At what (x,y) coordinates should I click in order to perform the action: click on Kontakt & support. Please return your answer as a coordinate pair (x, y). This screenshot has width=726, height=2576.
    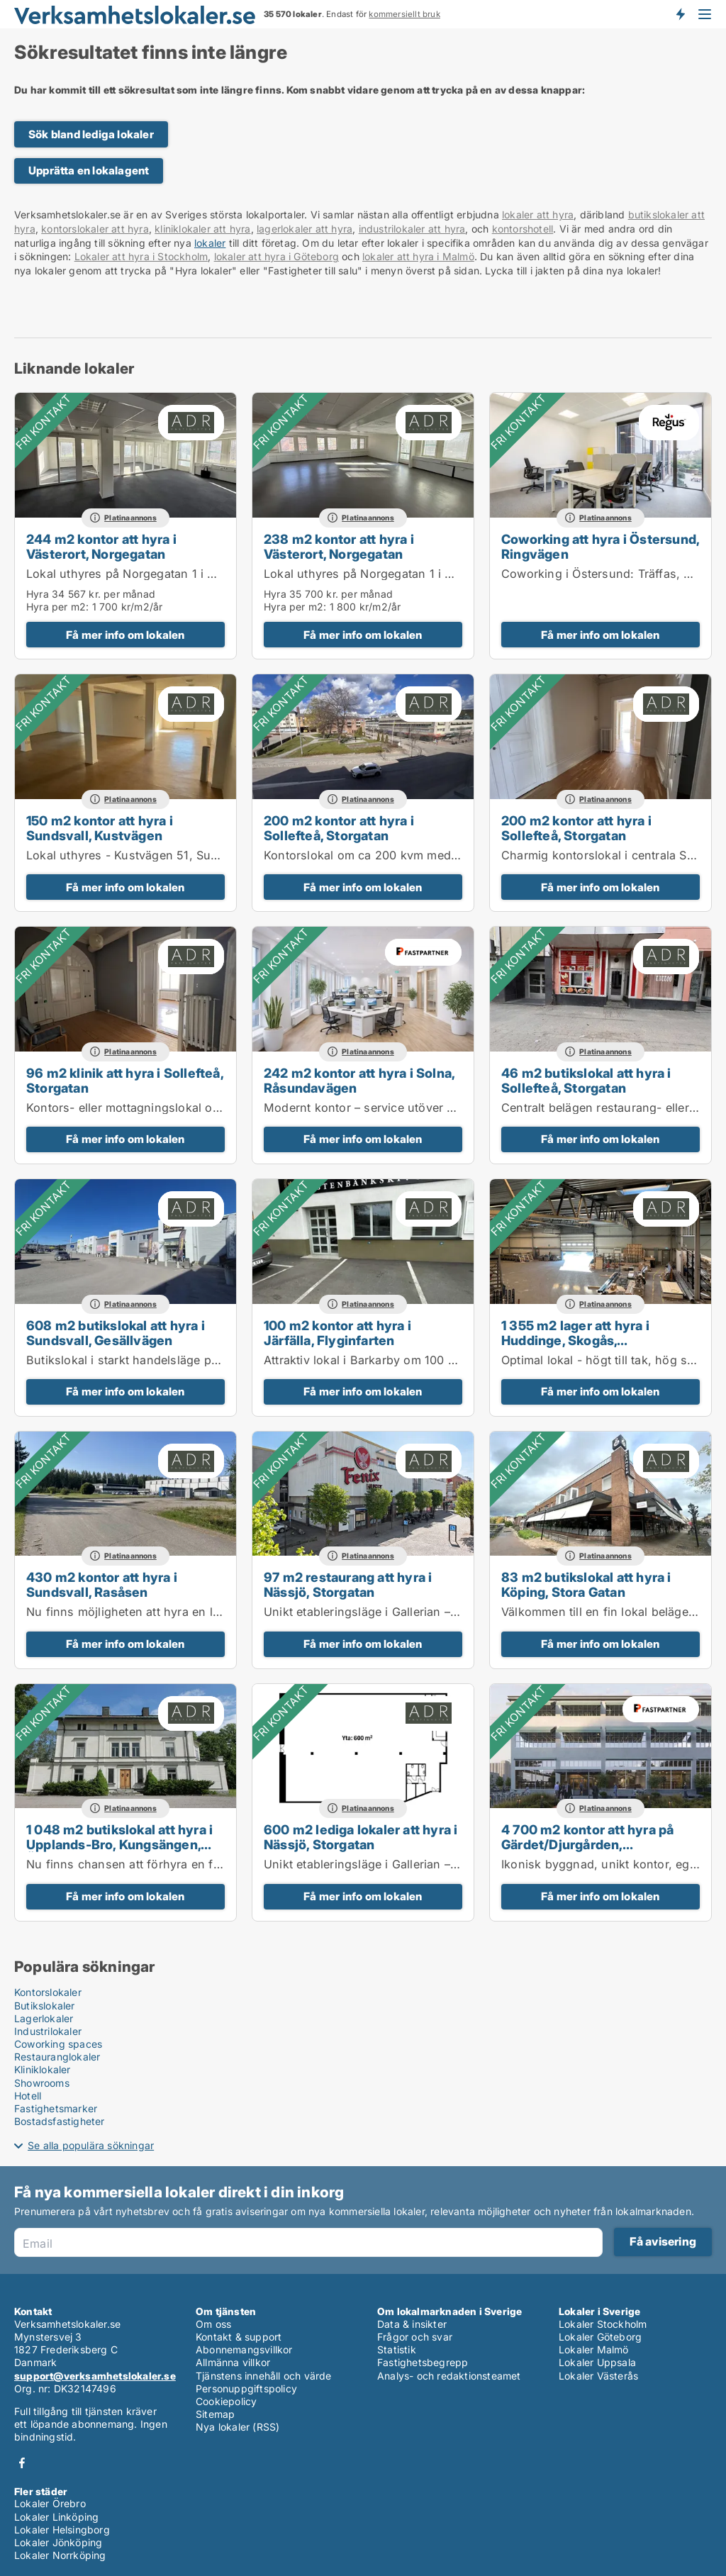
    Looking at the image, I should click on (238, 2337).